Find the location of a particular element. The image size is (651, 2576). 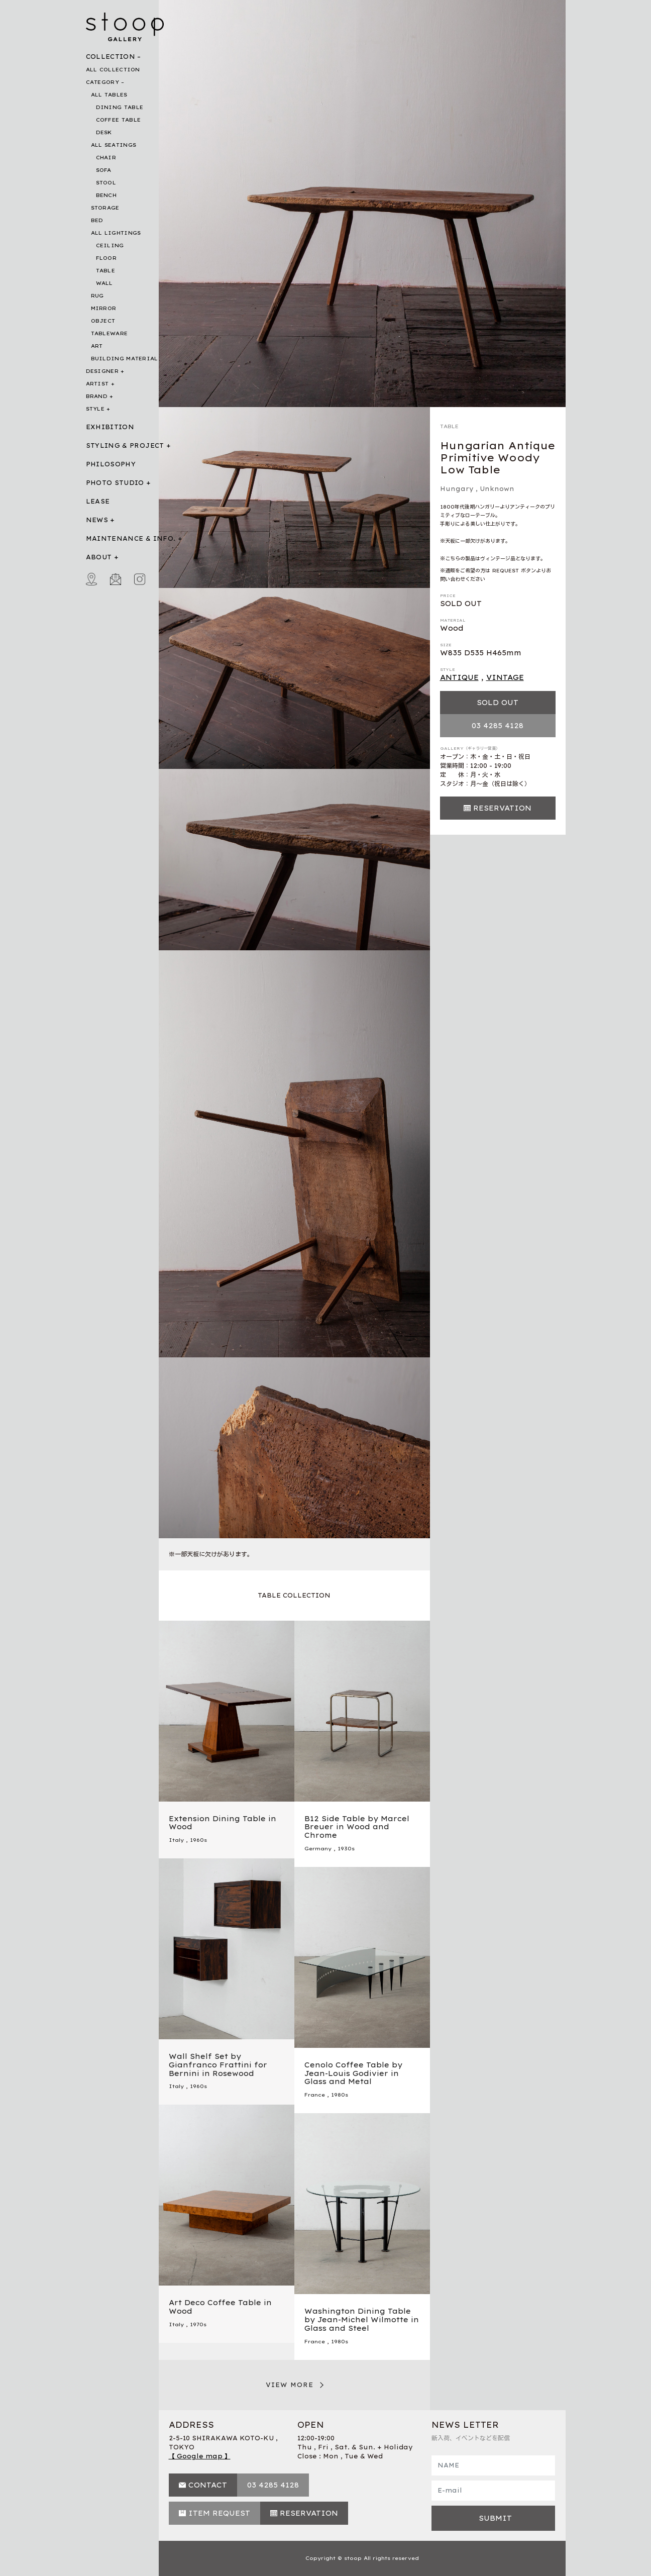

COLLECTION is located at coordinates (111, 56).